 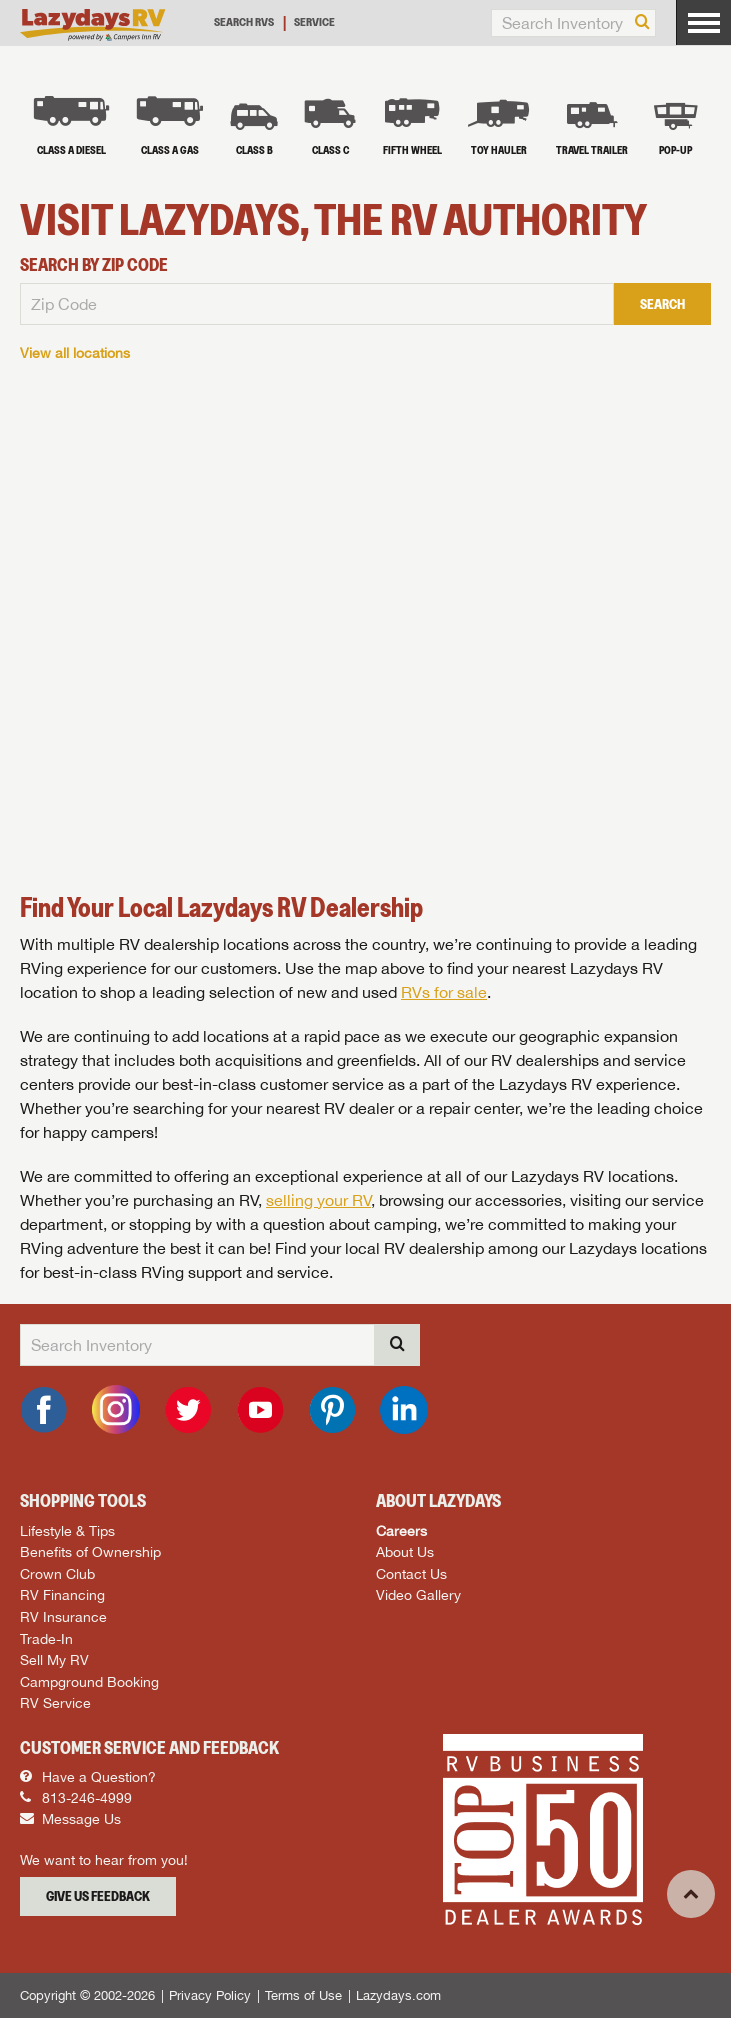 What do you see at coordinates (188, 1410) in the screenshot?
I see `[Twitter]` at bounding box center [188, 1410].